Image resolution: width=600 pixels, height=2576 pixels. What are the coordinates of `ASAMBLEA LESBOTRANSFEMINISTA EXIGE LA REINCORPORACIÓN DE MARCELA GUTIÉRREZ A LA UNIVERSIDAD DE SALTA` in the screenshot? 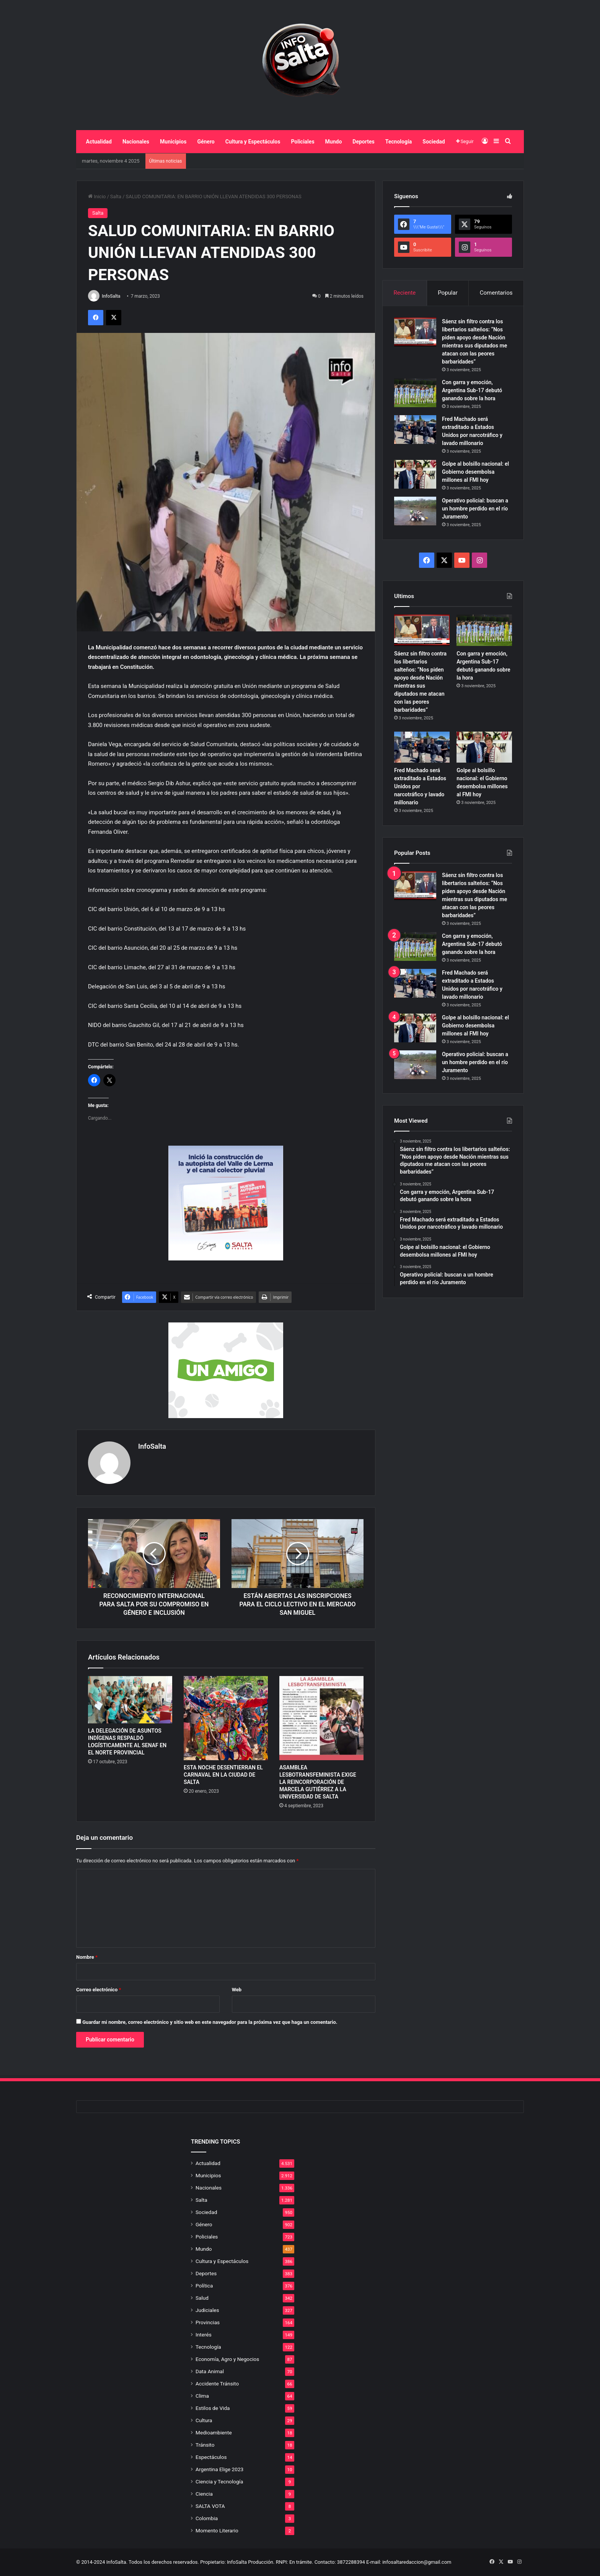 It's located at (317, 1782).